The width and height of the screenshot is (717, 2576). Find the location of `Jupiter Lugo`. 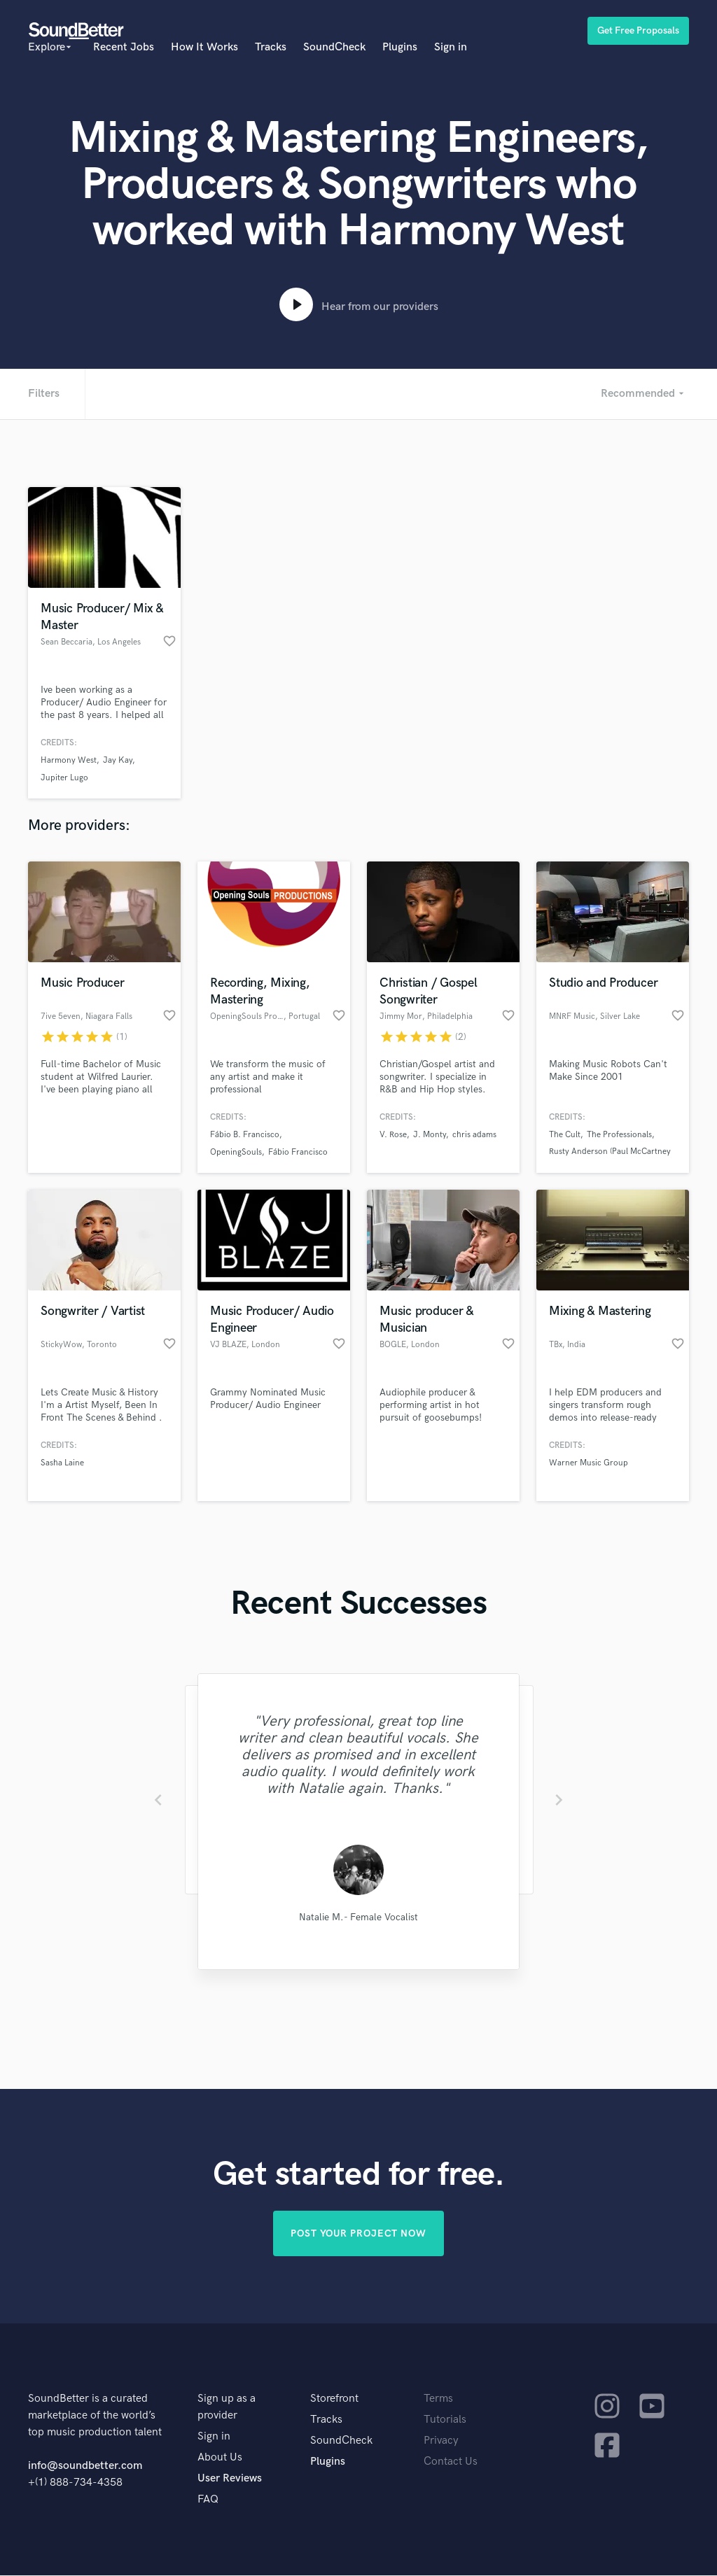

Jupiter Lugo is located at coordinates (64, 778).